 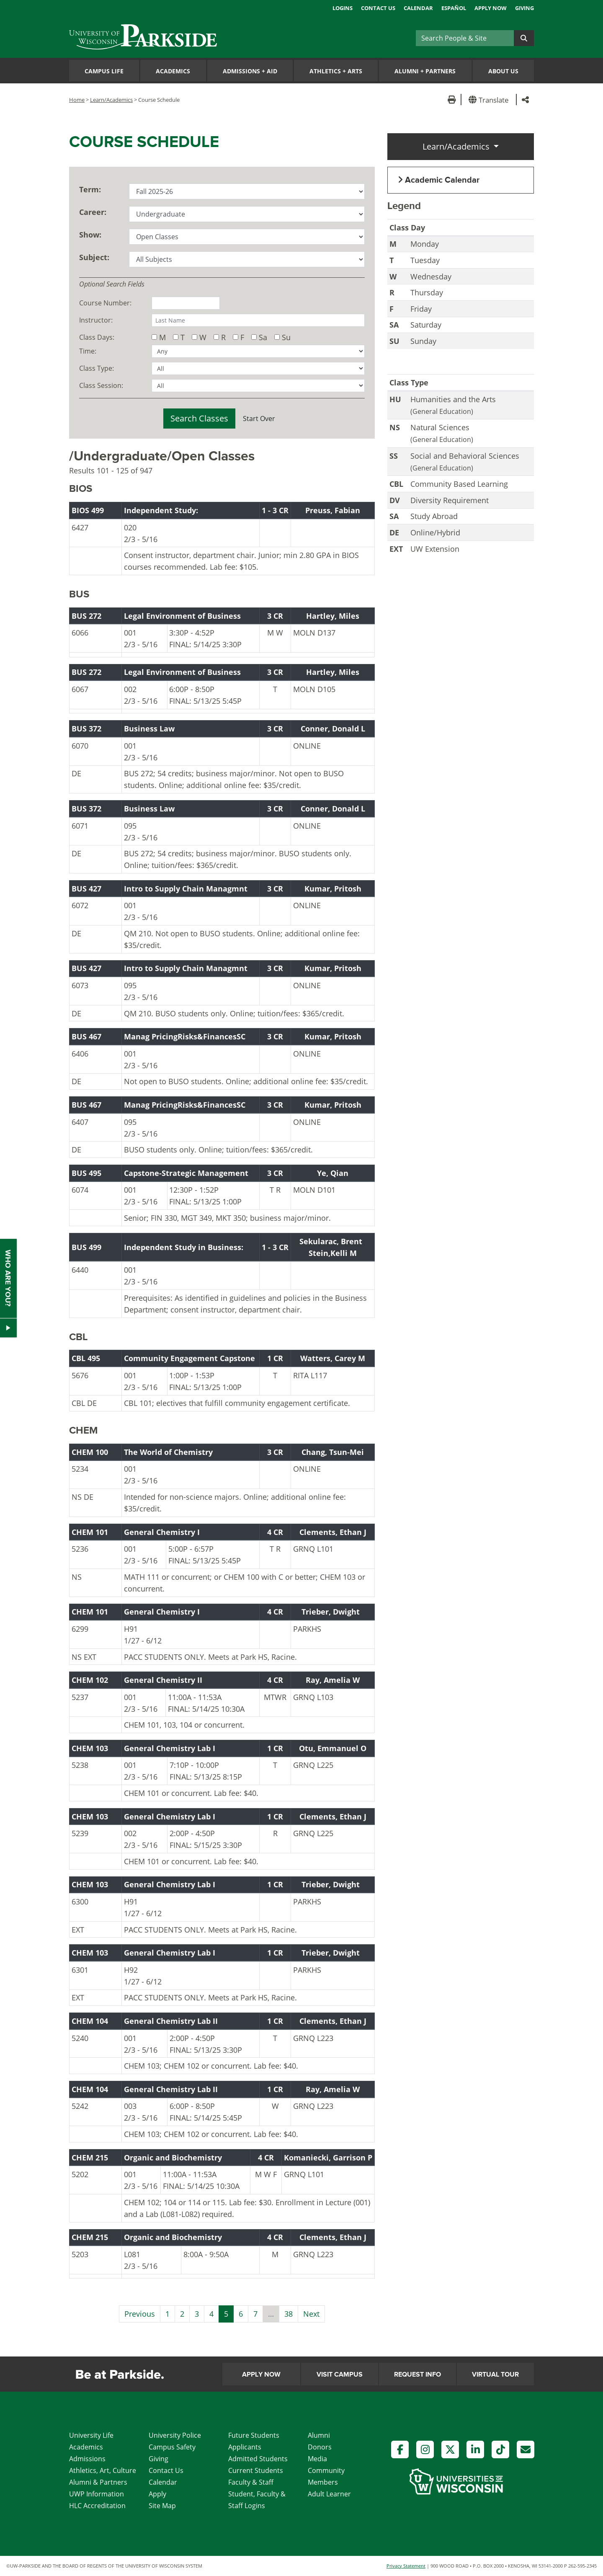 What do you see at coordinates (98, 2482) in the screenshot?
I see `Alumni & Partners` at bounding box center [98, 2482].